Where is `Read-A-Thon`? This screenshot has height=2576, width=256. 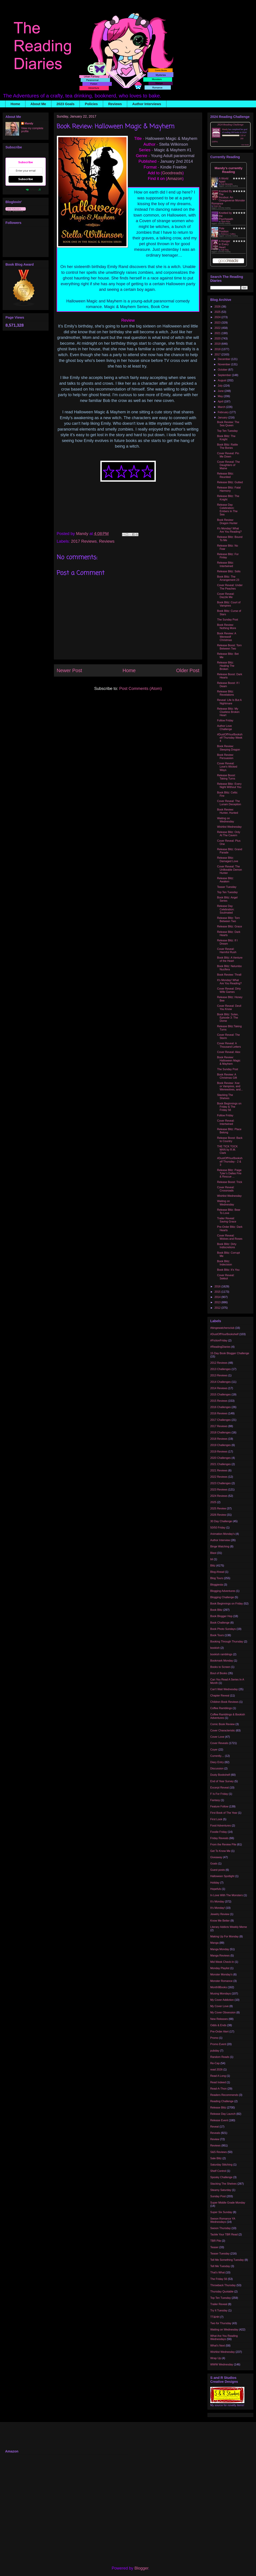 Read-A-Thon is located at coordinates (218, 2088).